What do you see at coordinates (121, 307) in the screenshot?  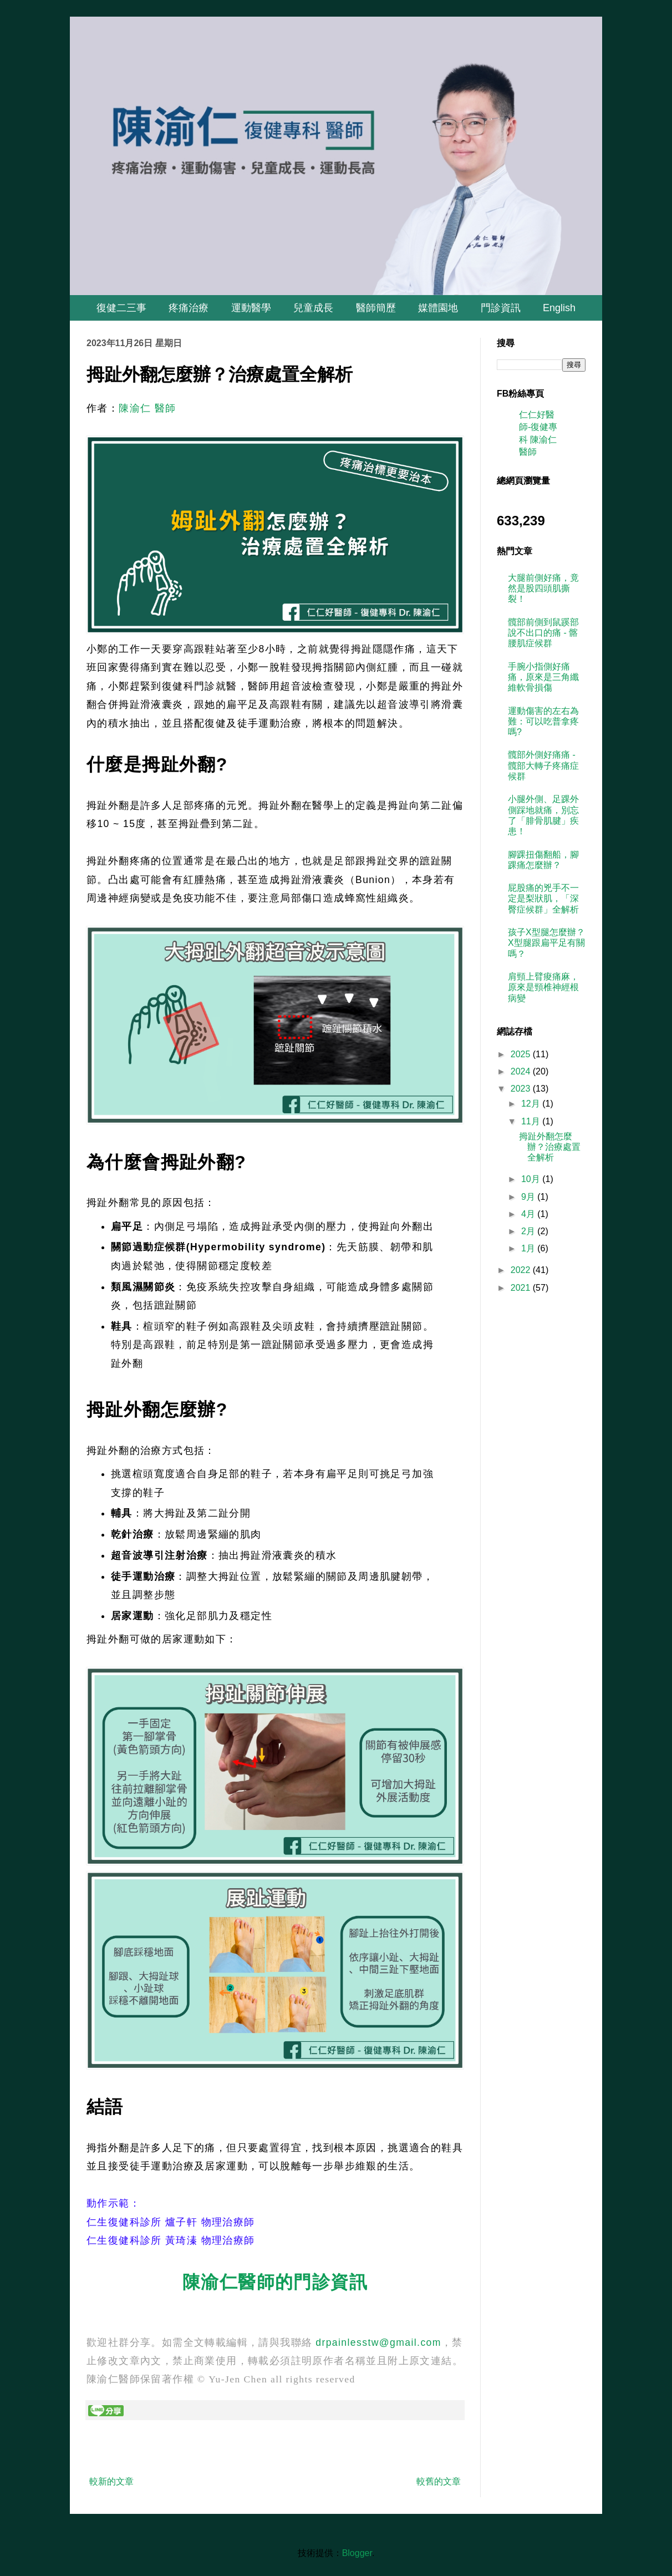 I see `復健二三事` at bounding box center [121, 307].